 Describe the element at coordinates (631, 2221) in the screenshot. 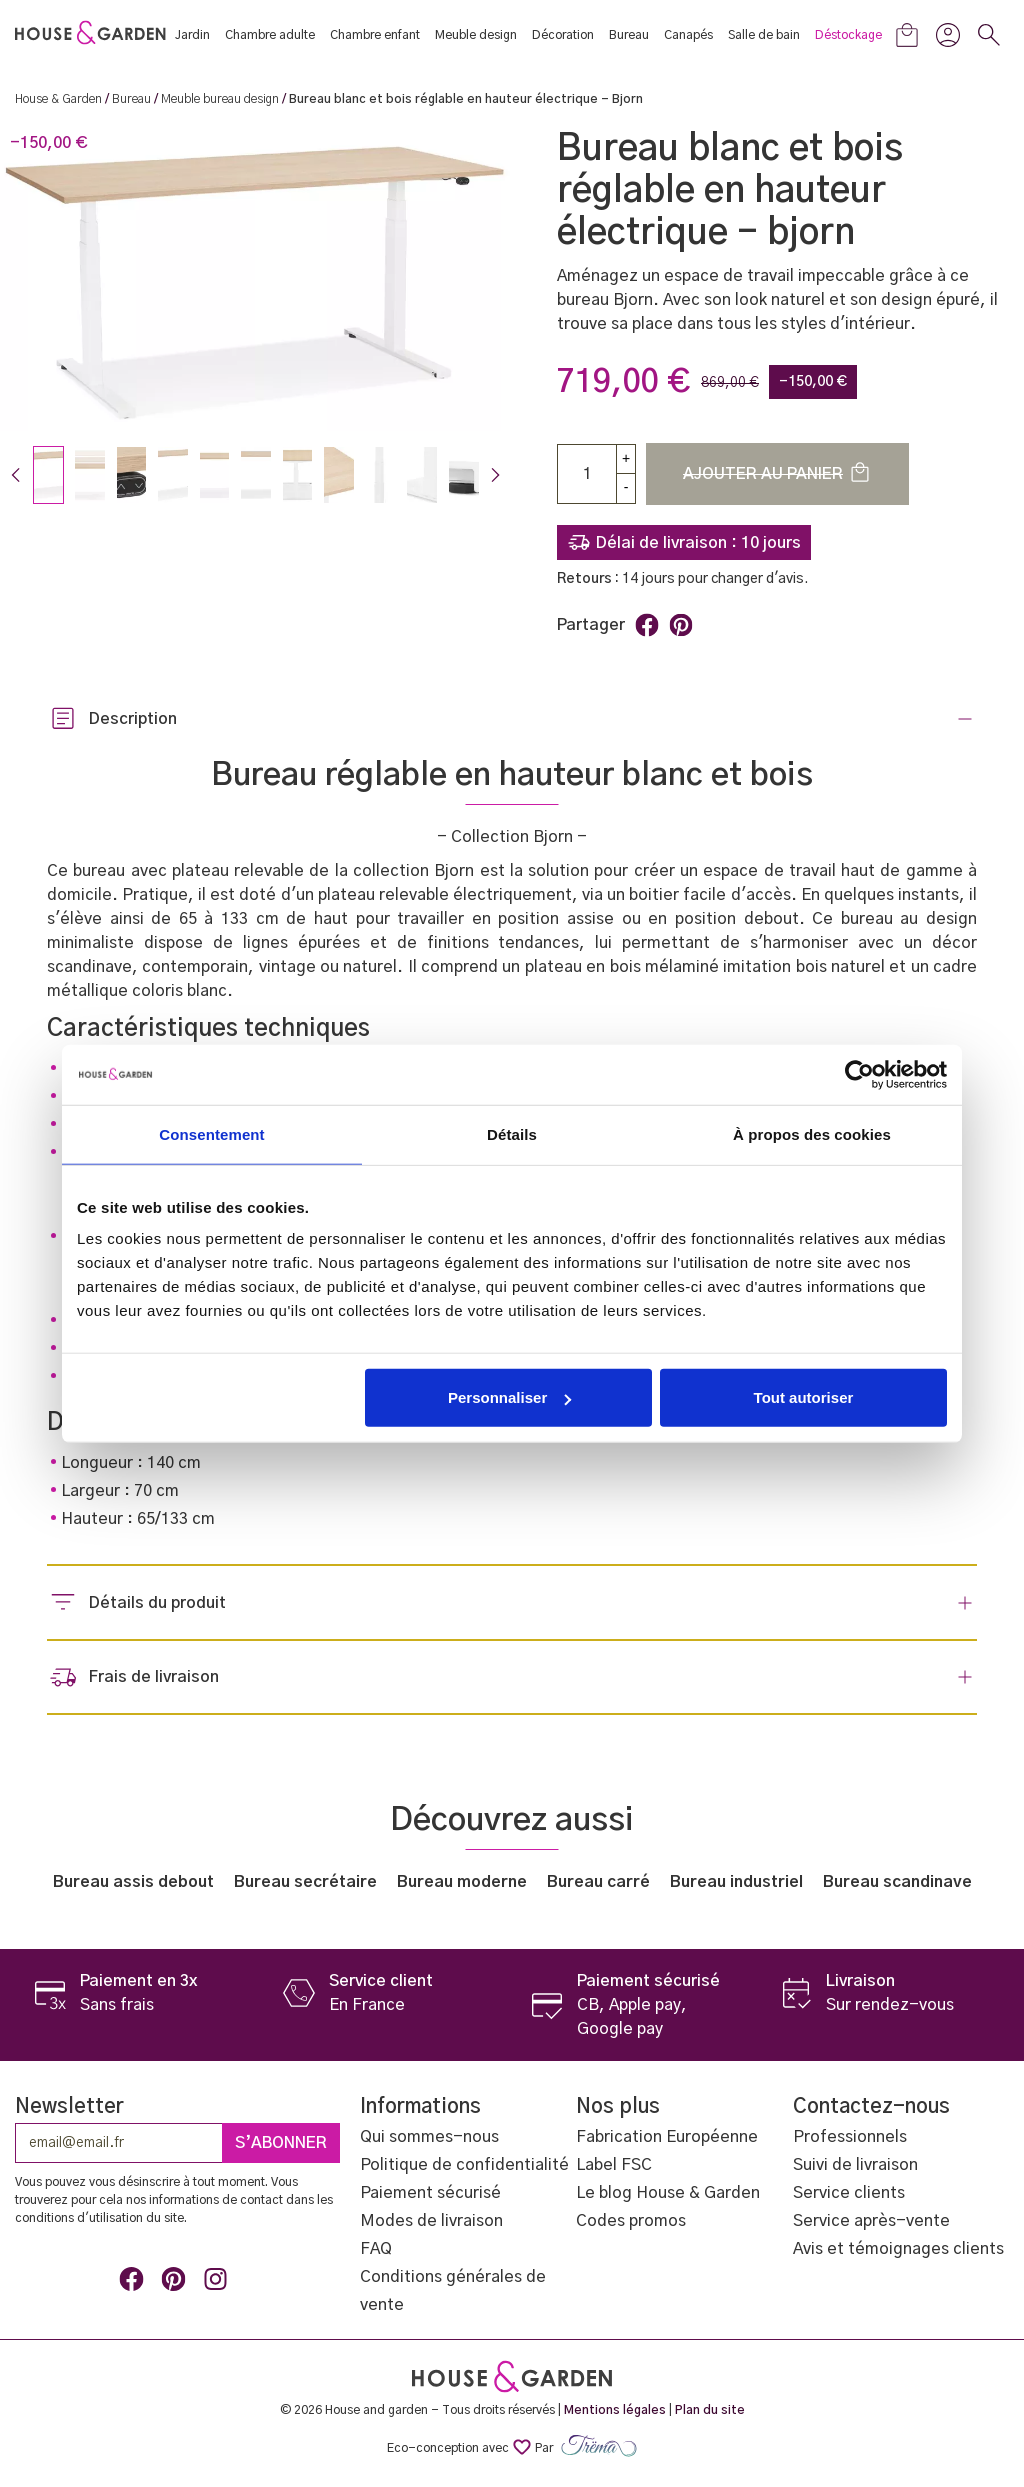

I see `Codes promos` at that location.